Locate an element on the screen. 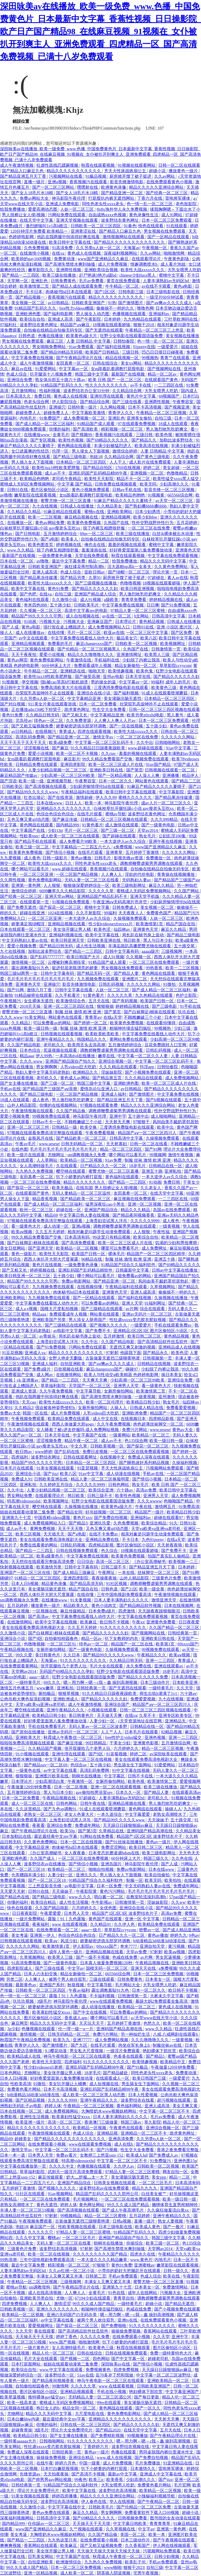 The width and height of the screenshot is (201, 2576). 日本高清有码 is located at coordinates (77, 1237).